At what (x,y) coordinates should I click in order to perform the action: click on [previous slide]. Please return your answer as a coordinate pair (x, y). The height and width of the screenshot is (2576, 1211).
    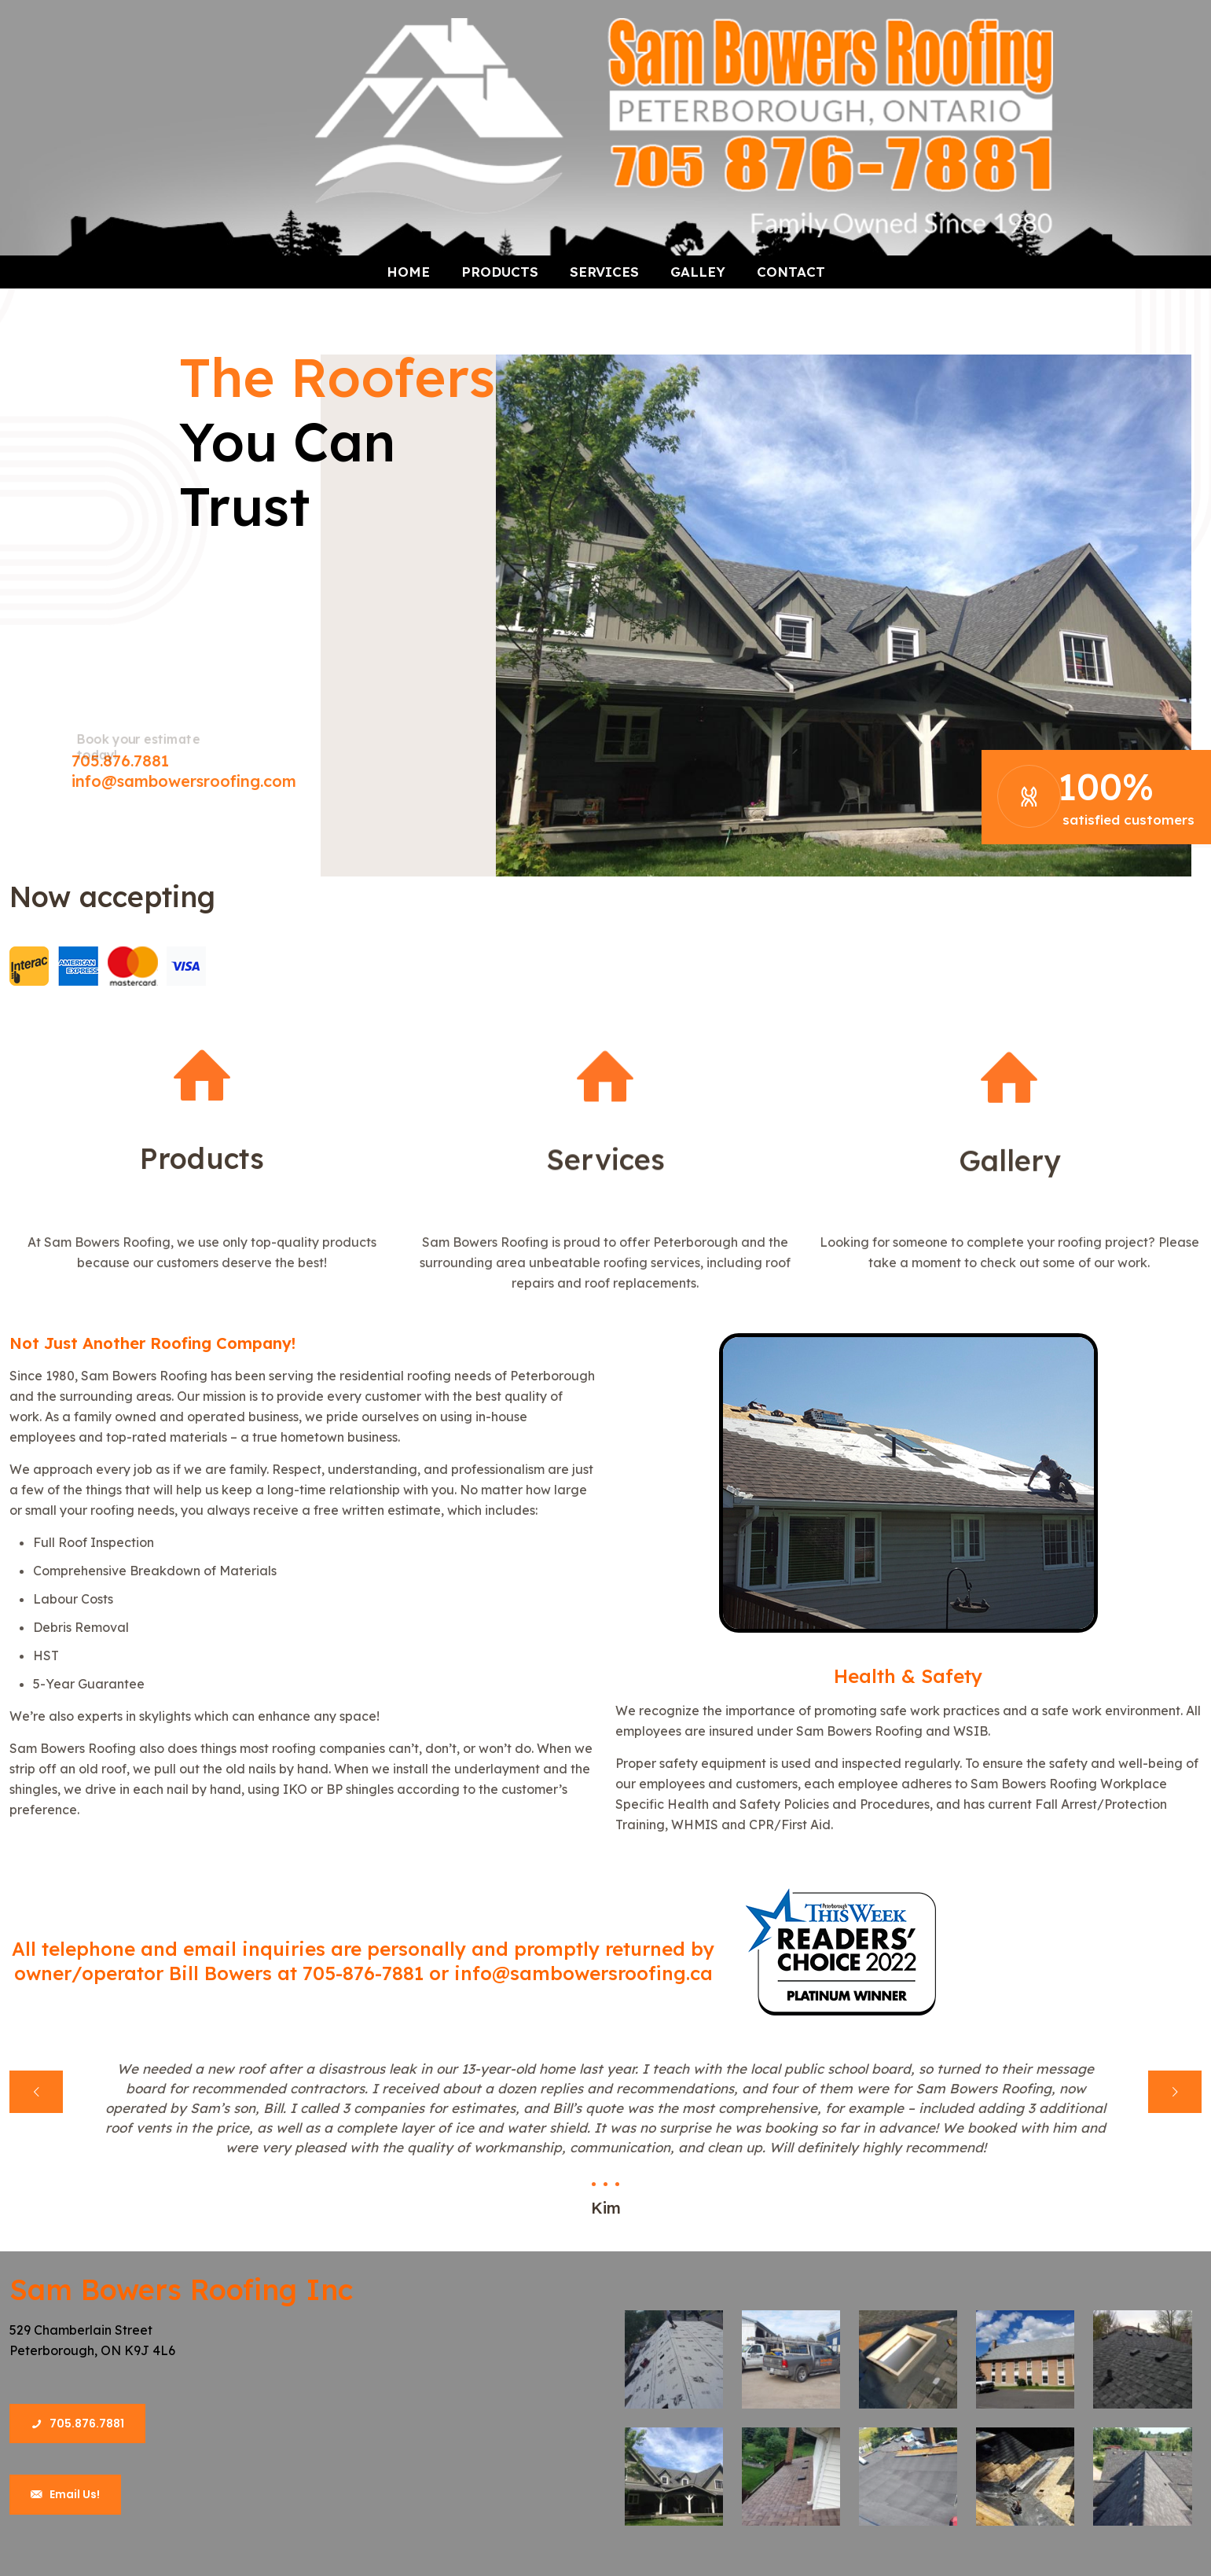
    Looking at the image, I should click on (36, 2092).